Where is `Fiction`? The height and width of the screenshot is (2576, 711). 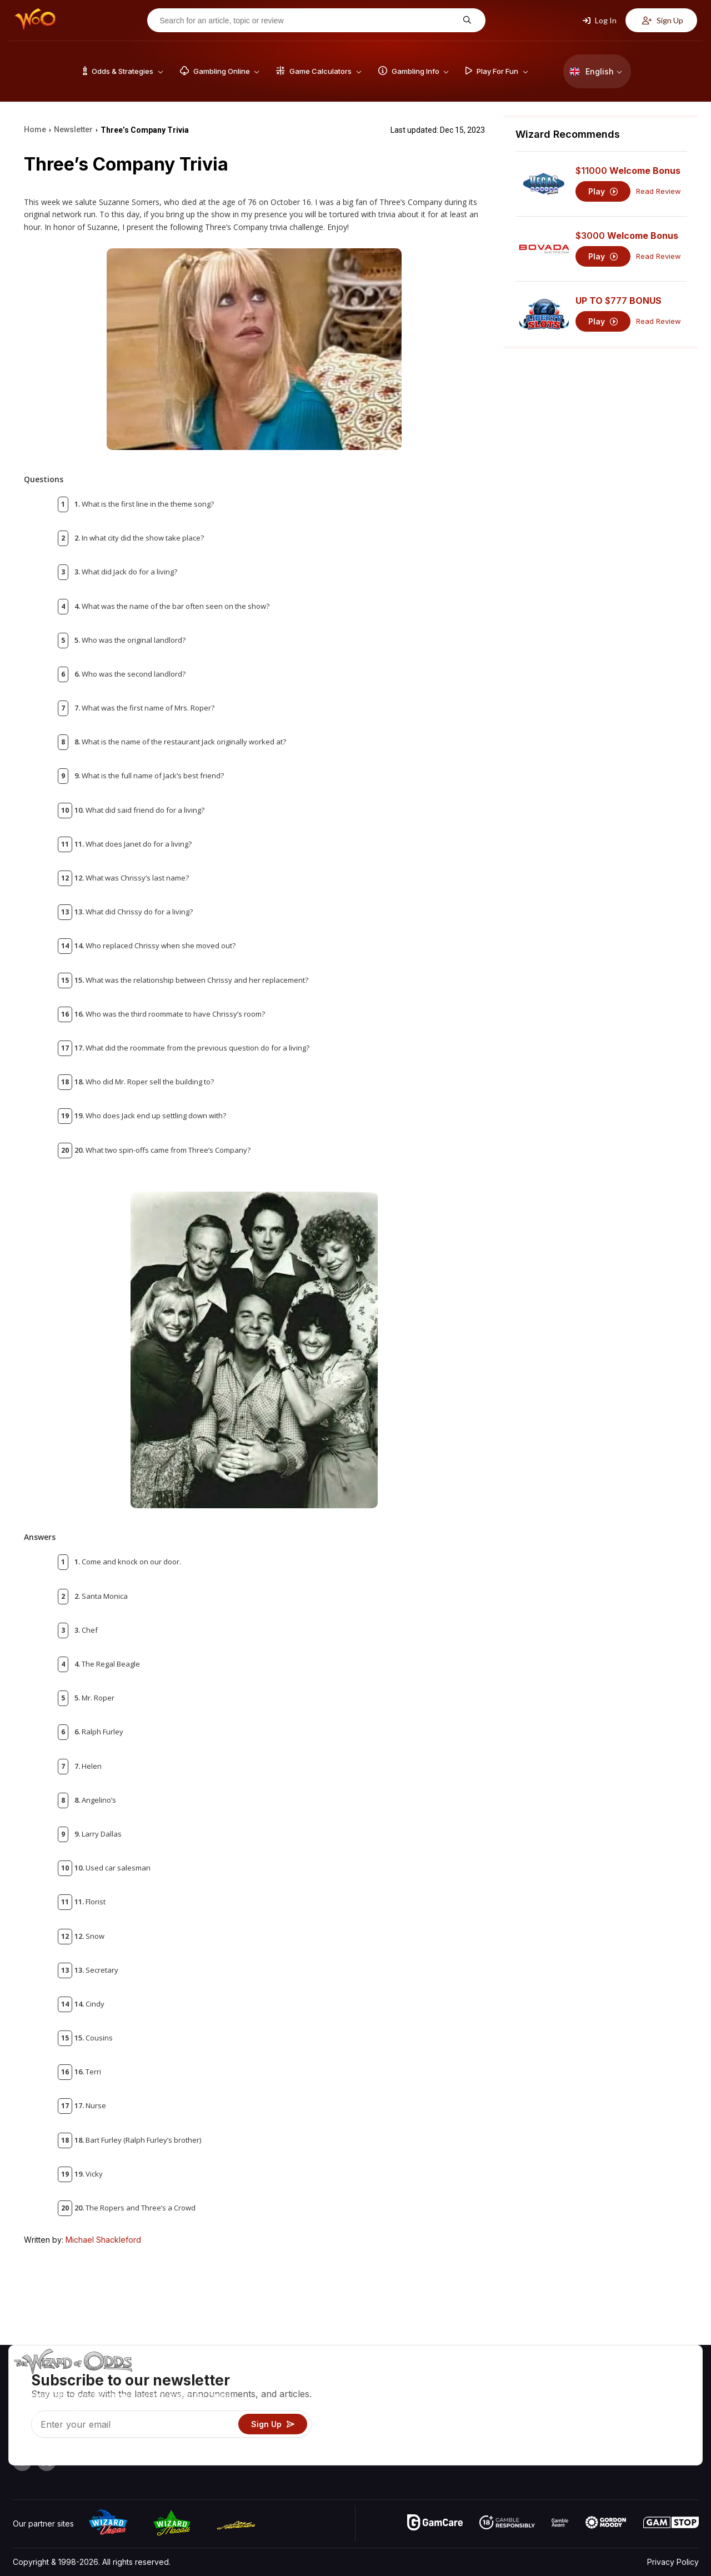
Fiction is located at coordinates (667, 2424).